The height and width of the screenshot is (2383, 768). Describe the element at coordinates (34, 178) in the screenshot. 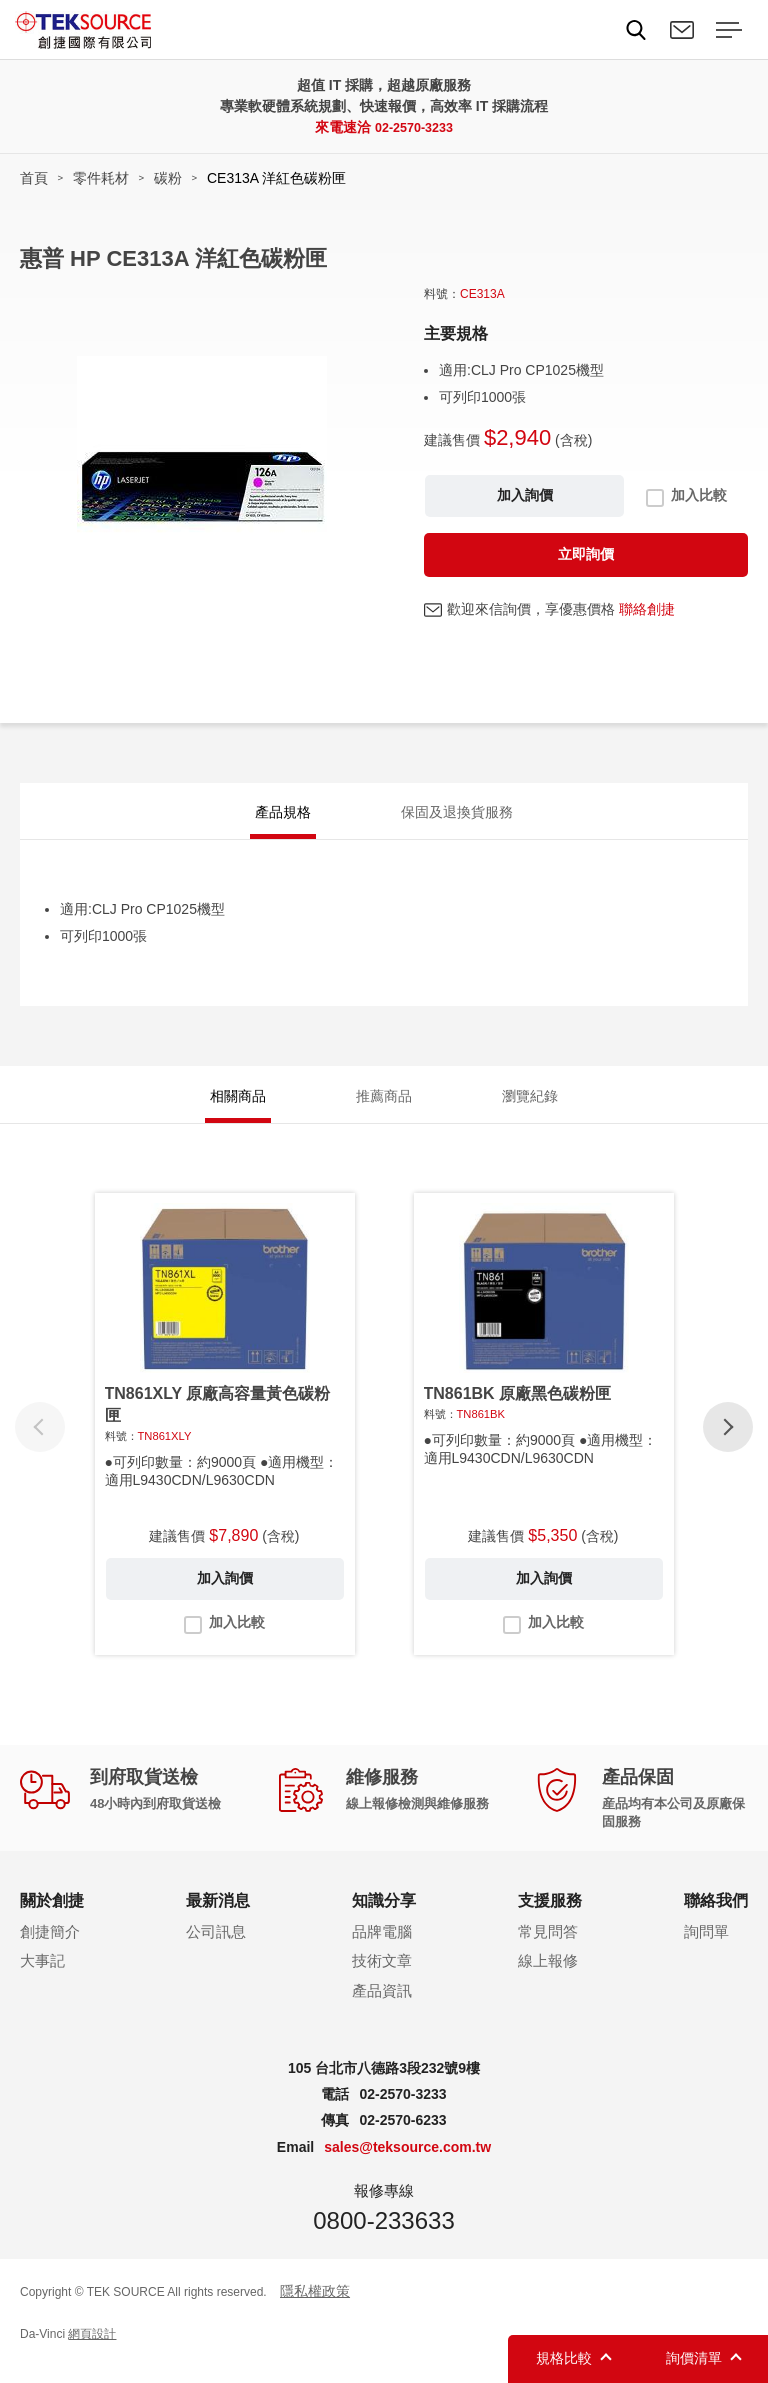

I see `首頁` at that location.